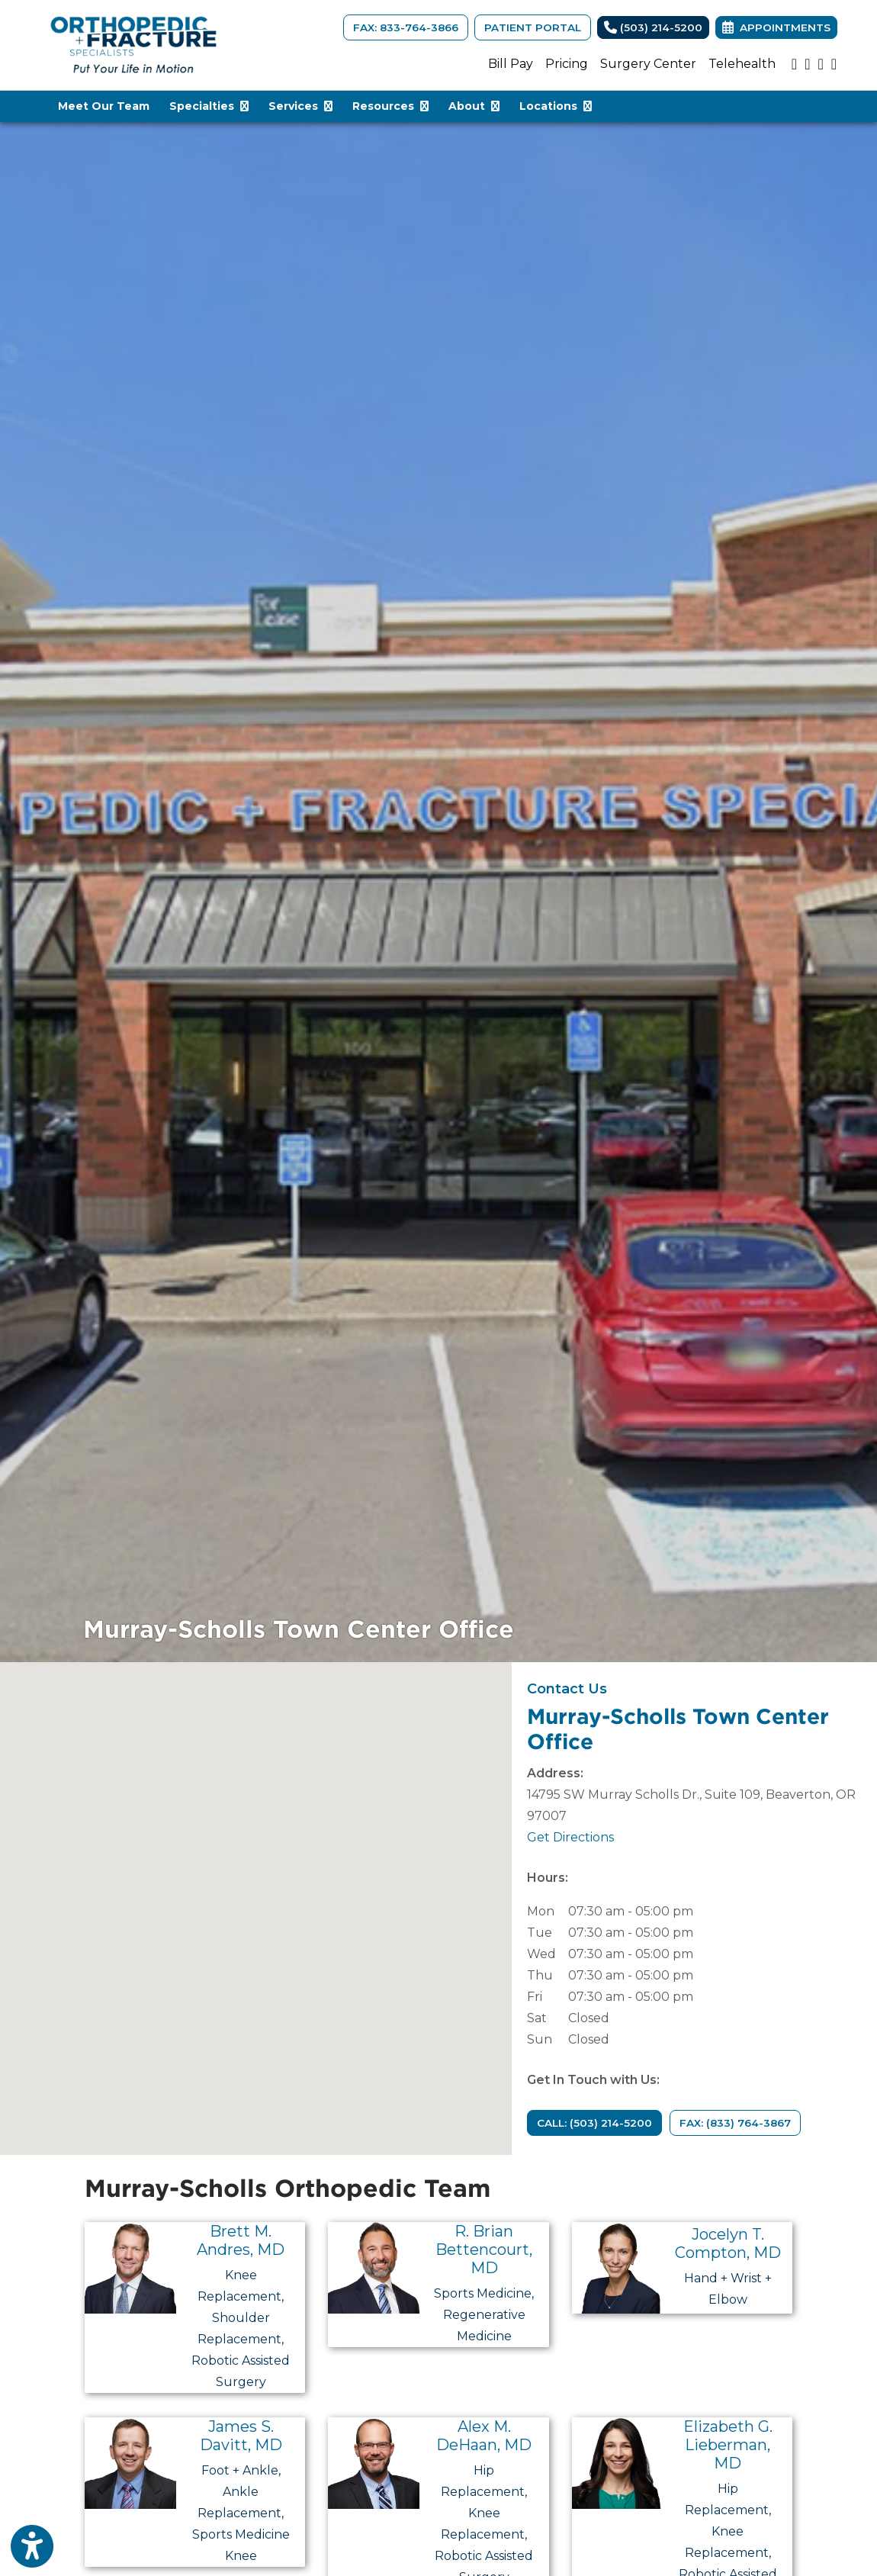 Image resolution: width=877 pixels, height=2576 pixels. I want to click on [google], so click(820, 64).